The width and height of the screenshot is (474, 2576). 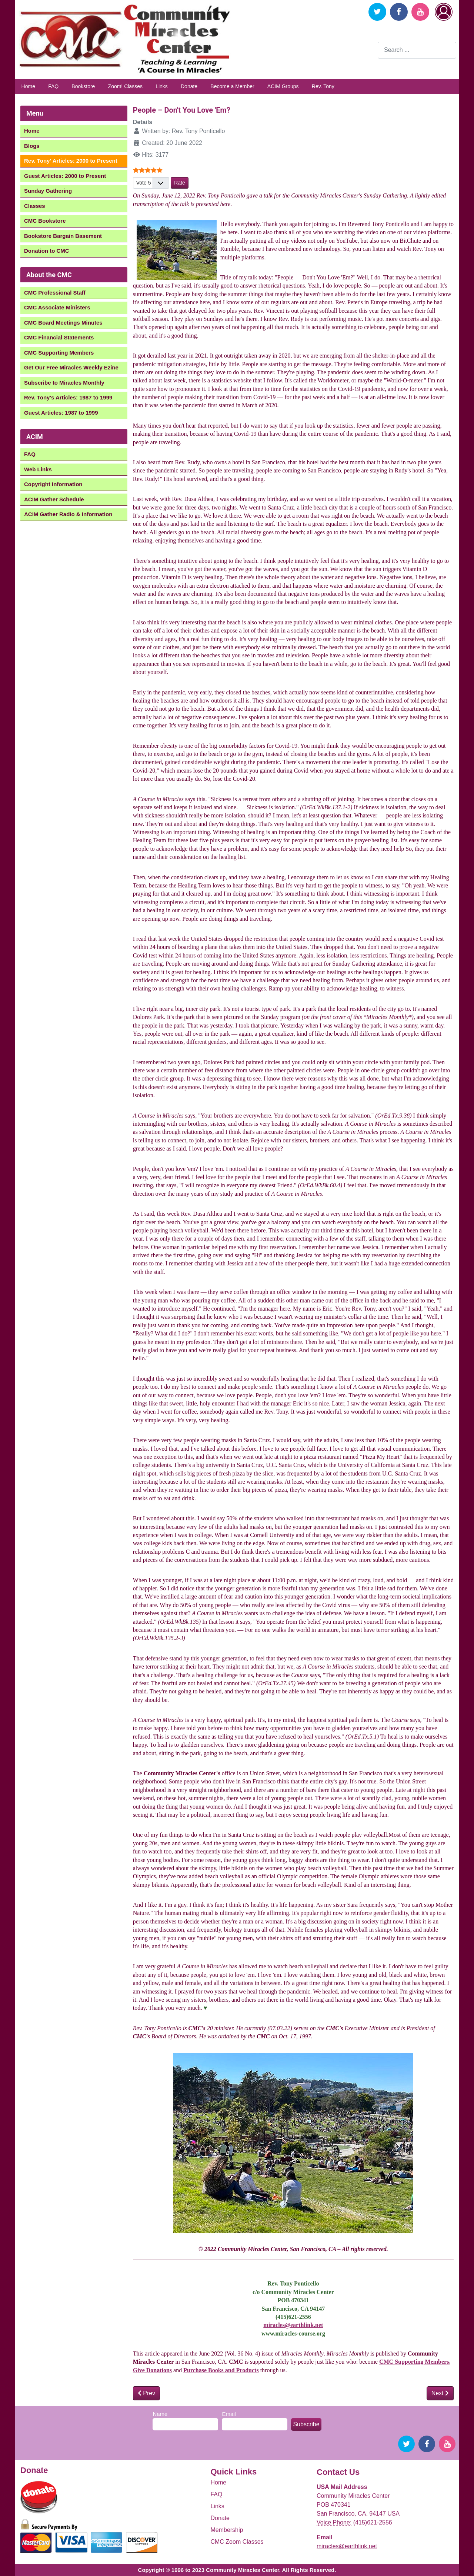 What do you see at coordinates (45, 221) in the screenshot?
I see `CMC Bookstore` at bounding box center [45, 221].